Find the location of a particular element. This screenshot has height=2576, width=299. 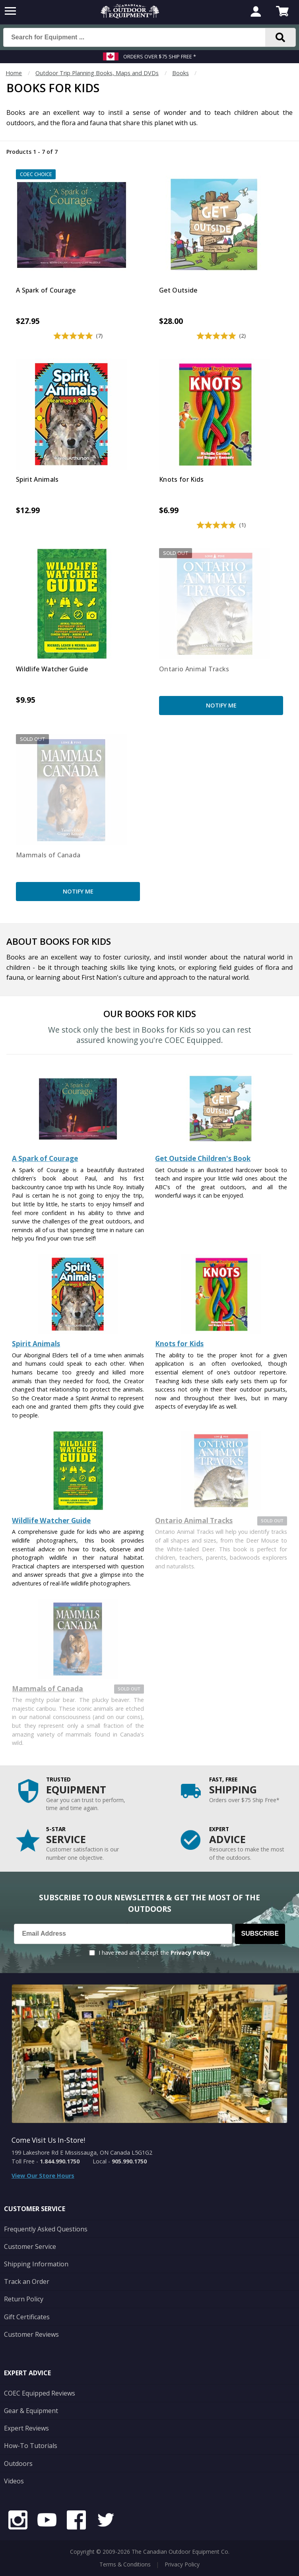

Return Policy is located at coordinates (23, 2299).